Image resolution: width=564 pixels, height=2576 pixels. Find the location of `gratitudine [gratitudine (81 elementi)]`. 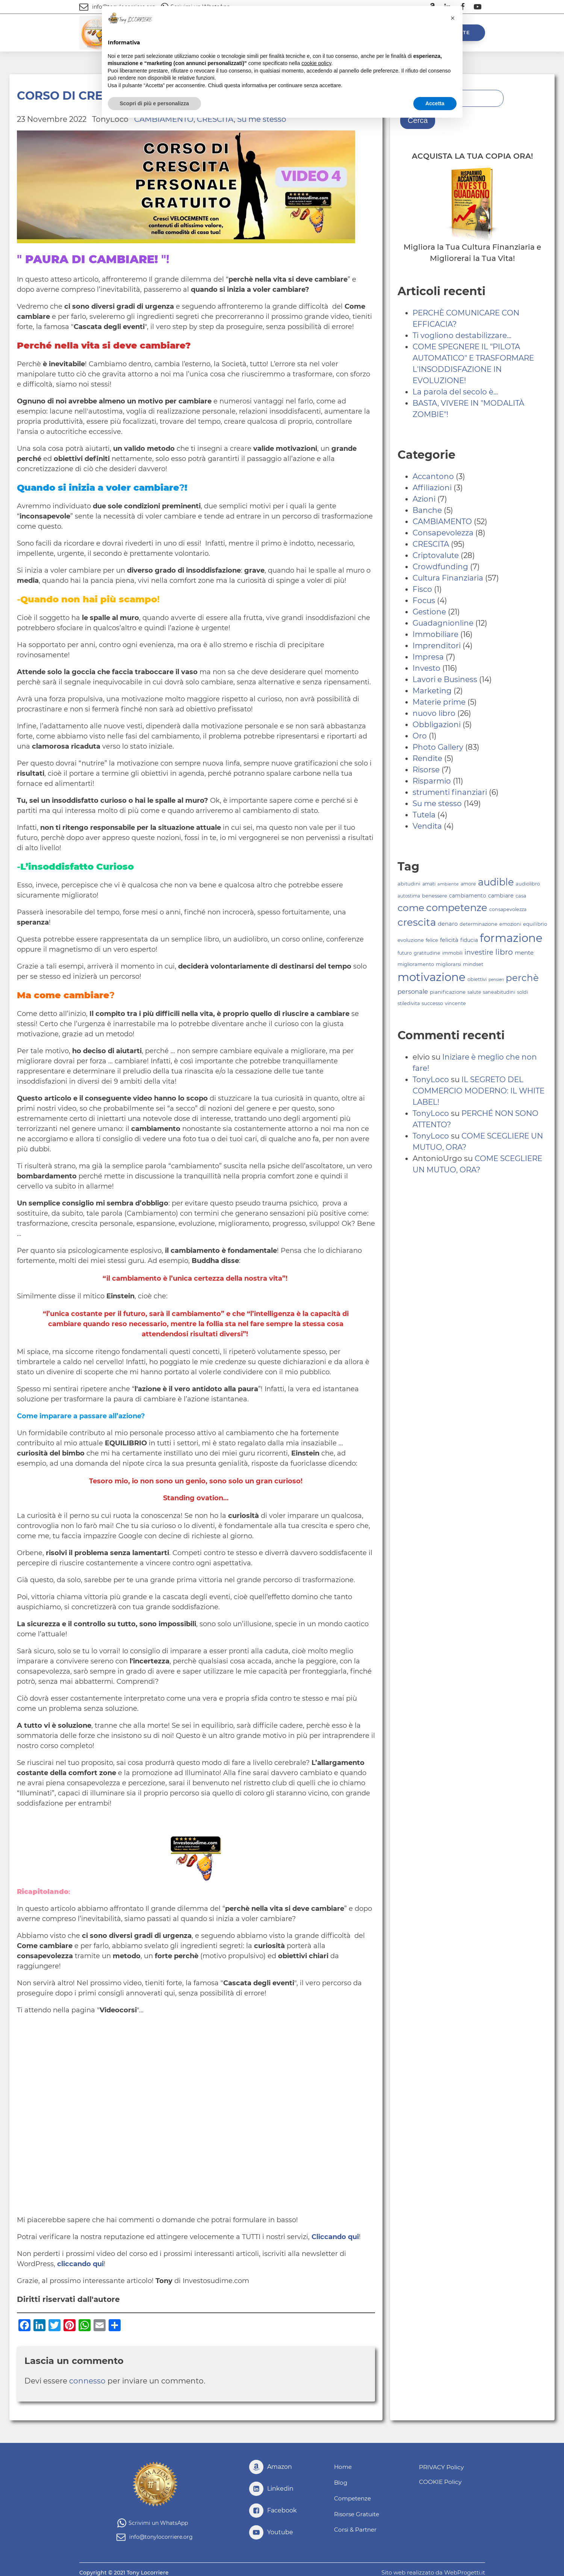

gratitudine [gratitudine (81 elementi)] is located at coordinates (427, 953).